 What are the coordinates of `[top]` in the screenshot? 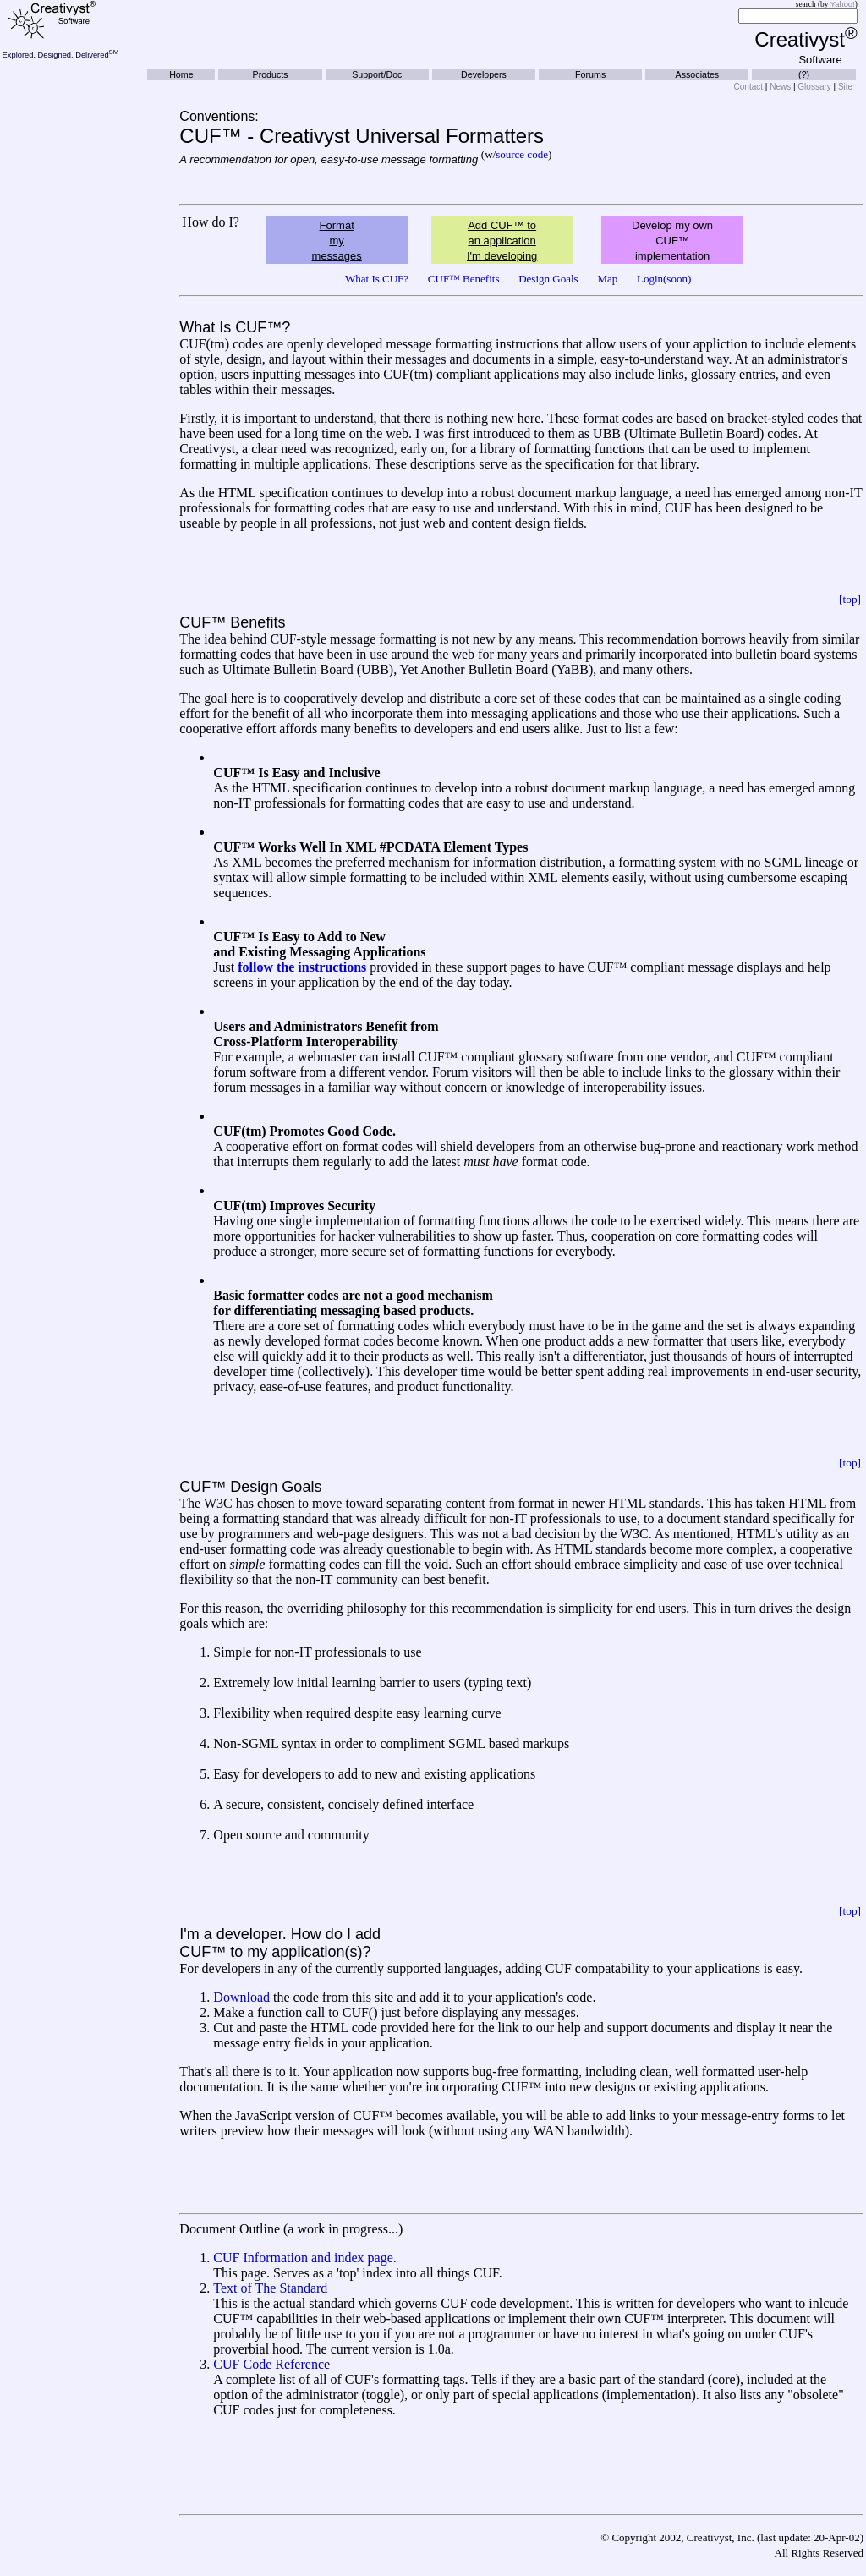 It's located at (850, 599).